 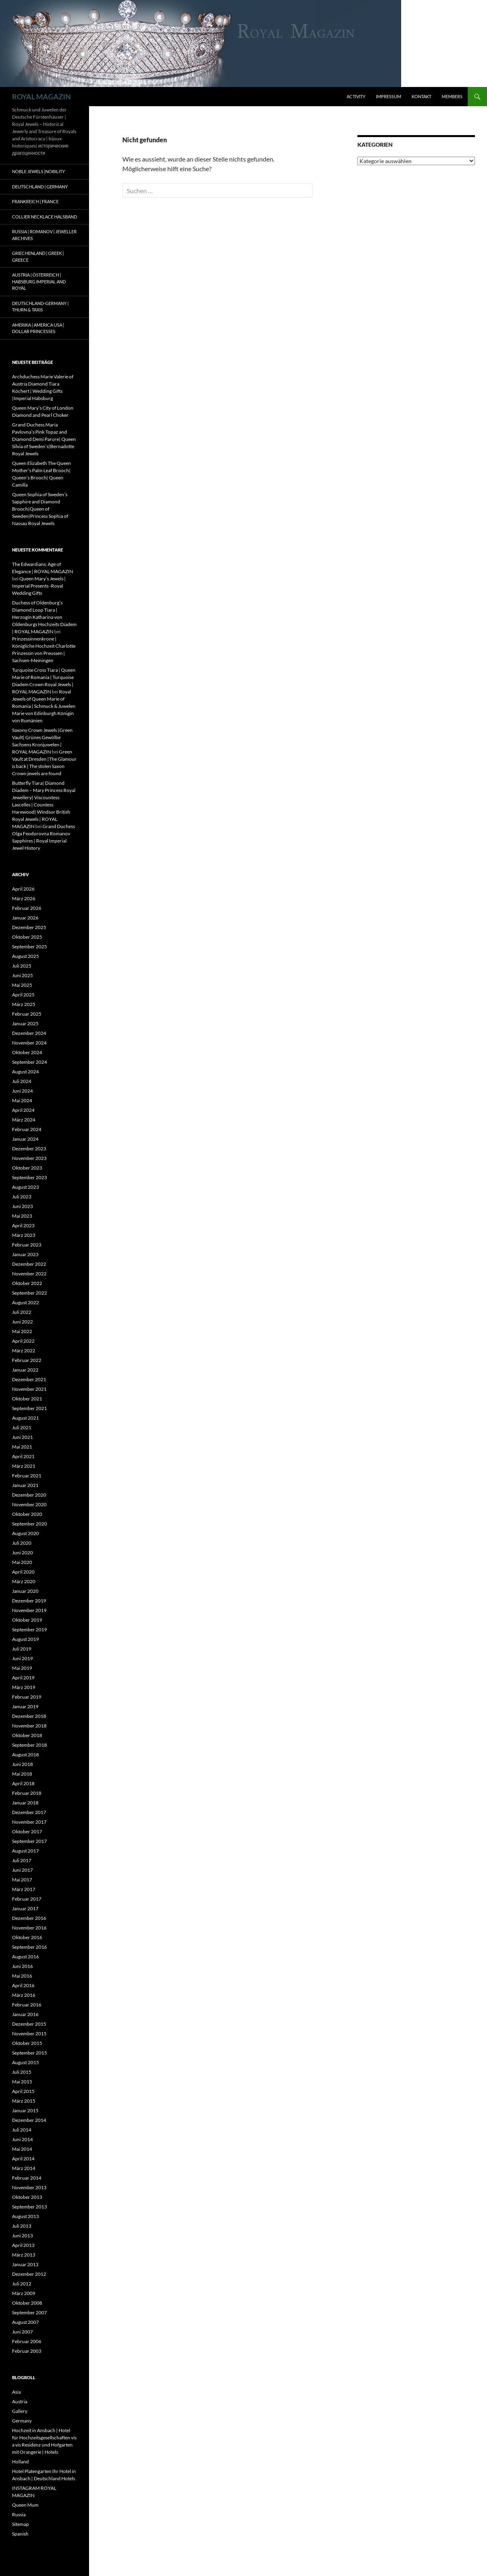 I want to click on Queen Sophia of Sweden’s Sapphire and Diamond Brooch|Queen of Sweden|Princess Sophia of Nassau Royal Jewels, so click(x=40, y=508).